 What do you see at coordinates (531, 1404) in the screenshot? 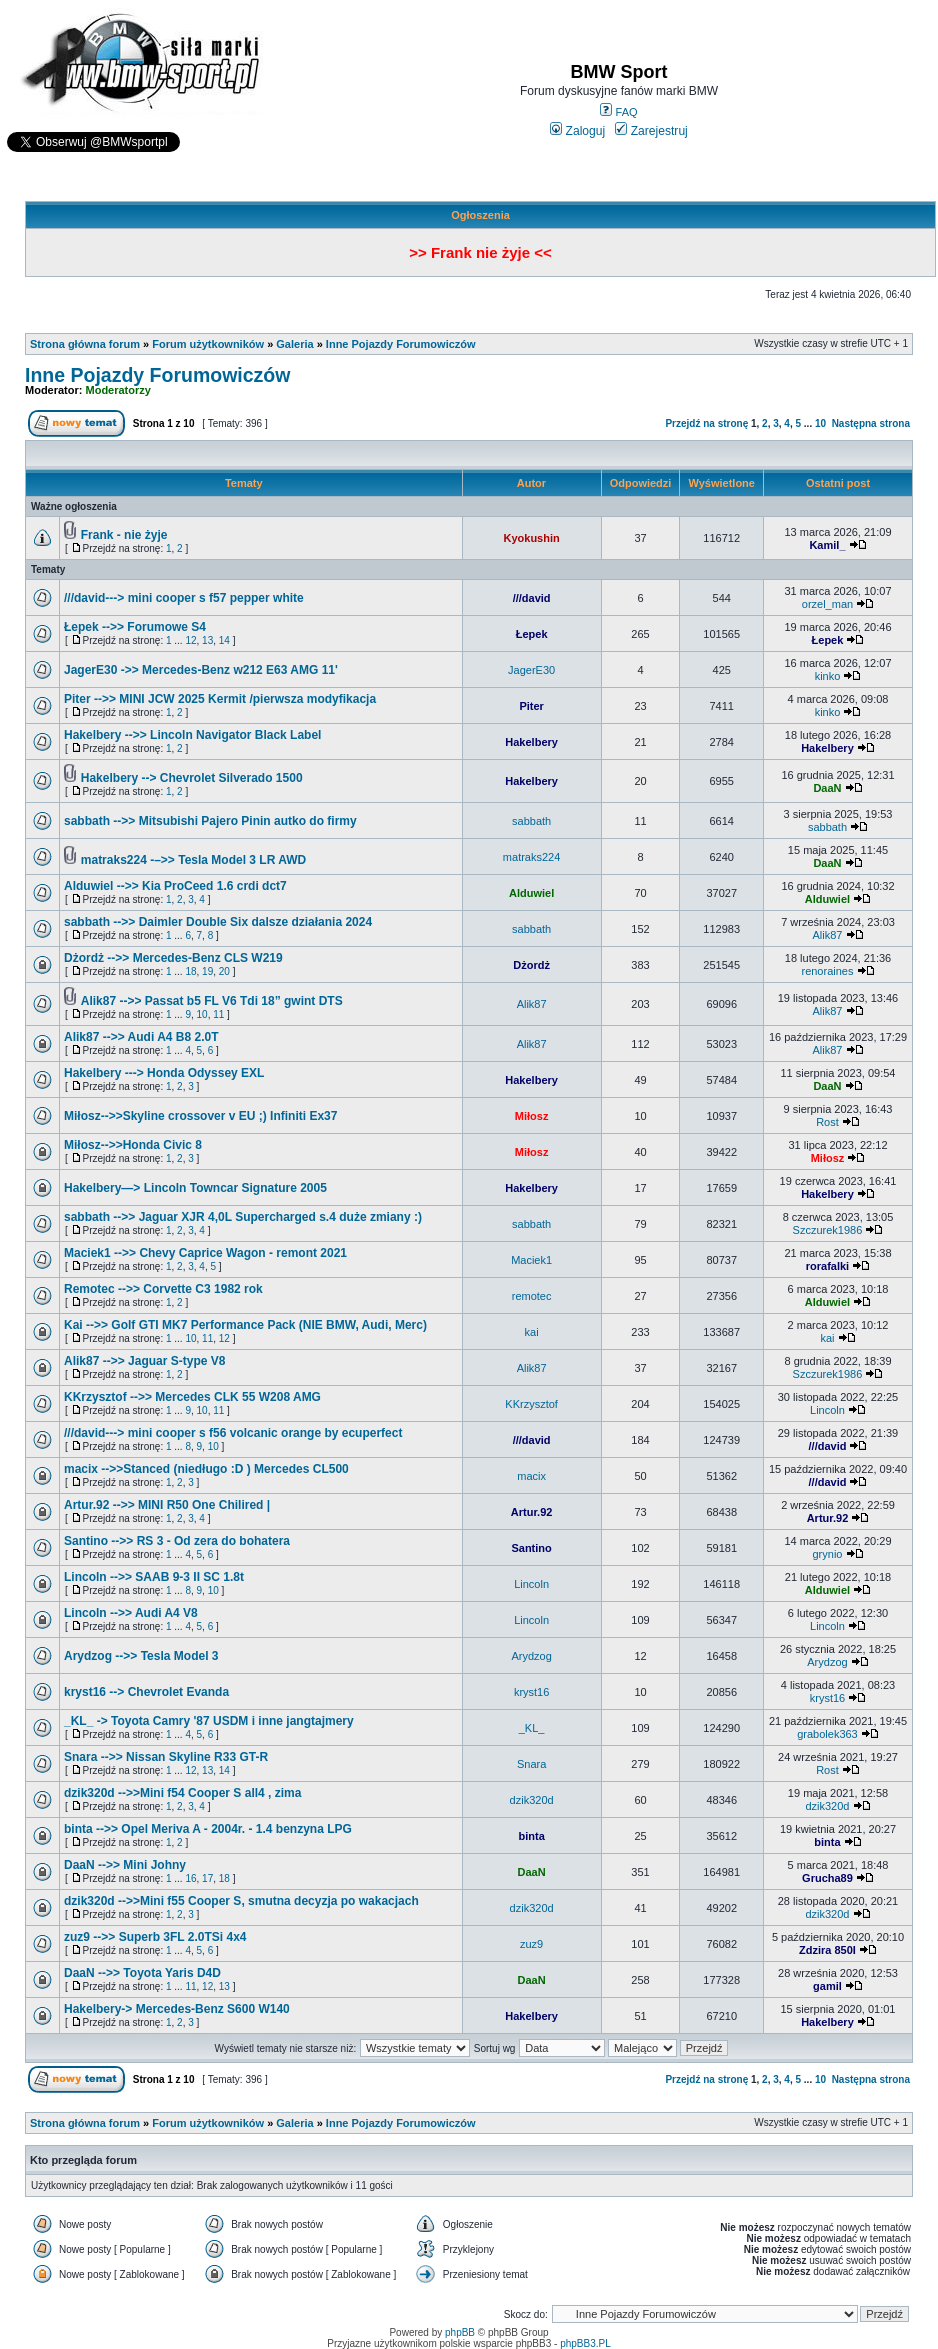
I see `KKrzysztof` at bounding box center [531, 1404].